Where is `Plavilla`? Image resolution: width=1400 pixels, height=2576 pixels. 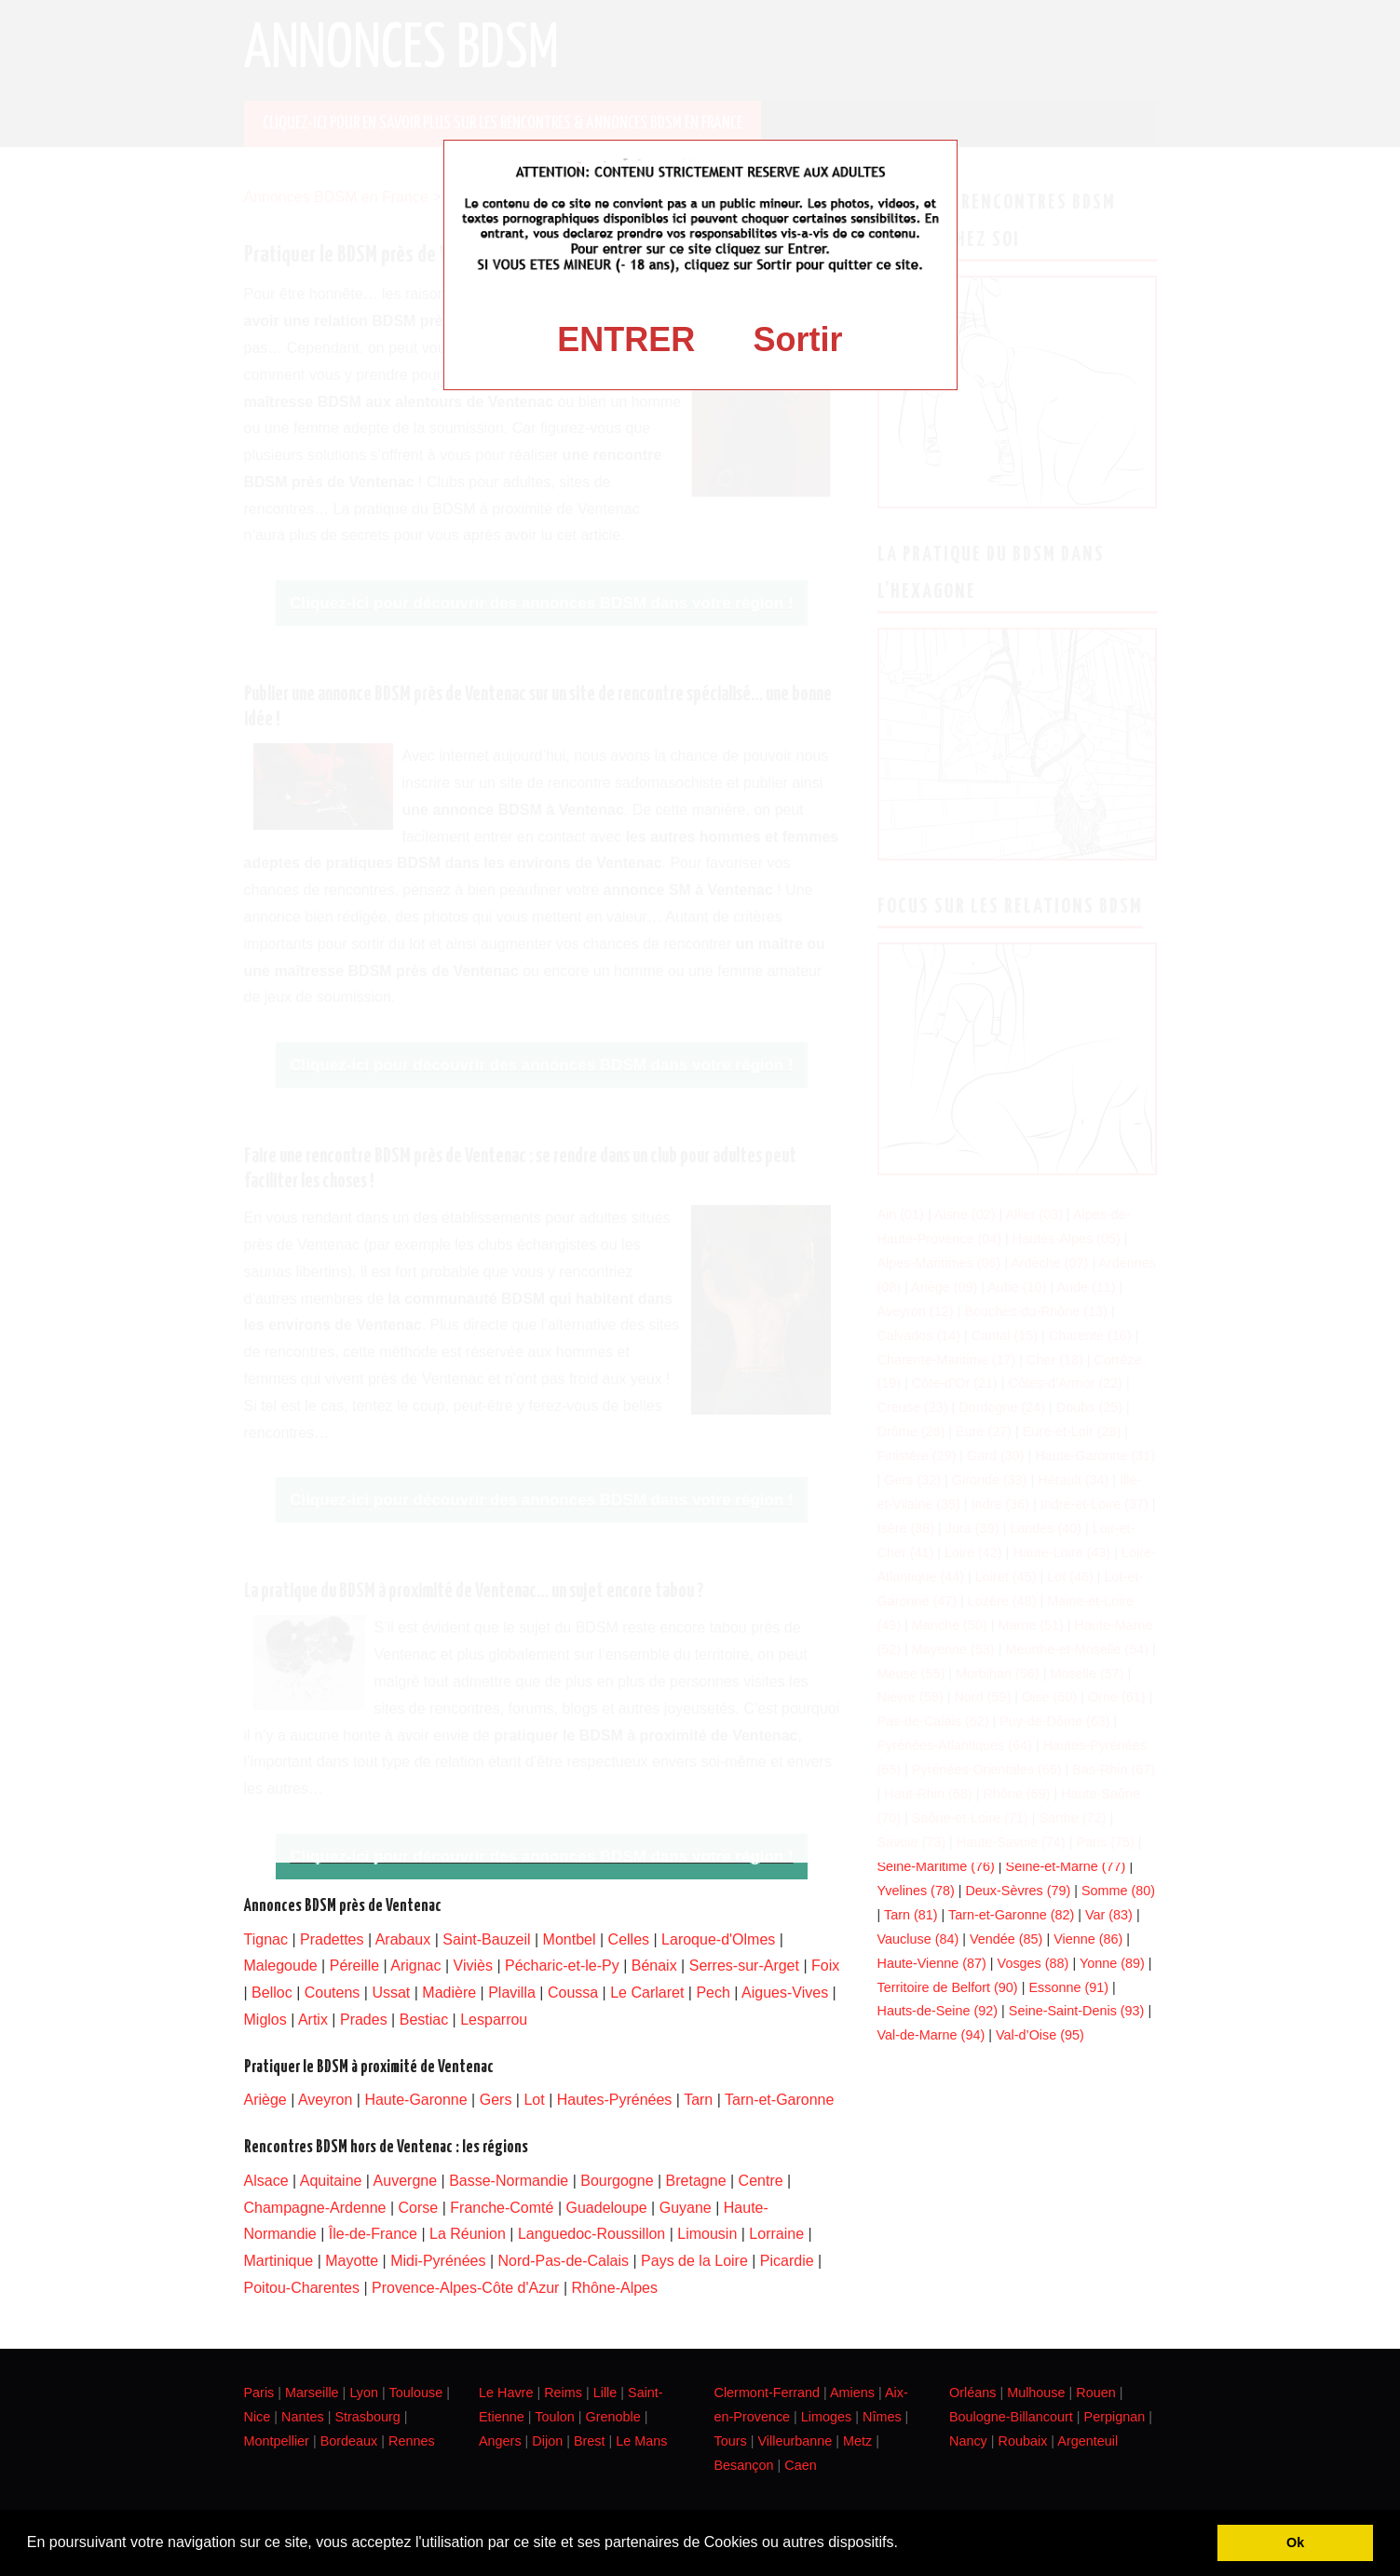 Plavilla is located at coordinates (512, 1992).